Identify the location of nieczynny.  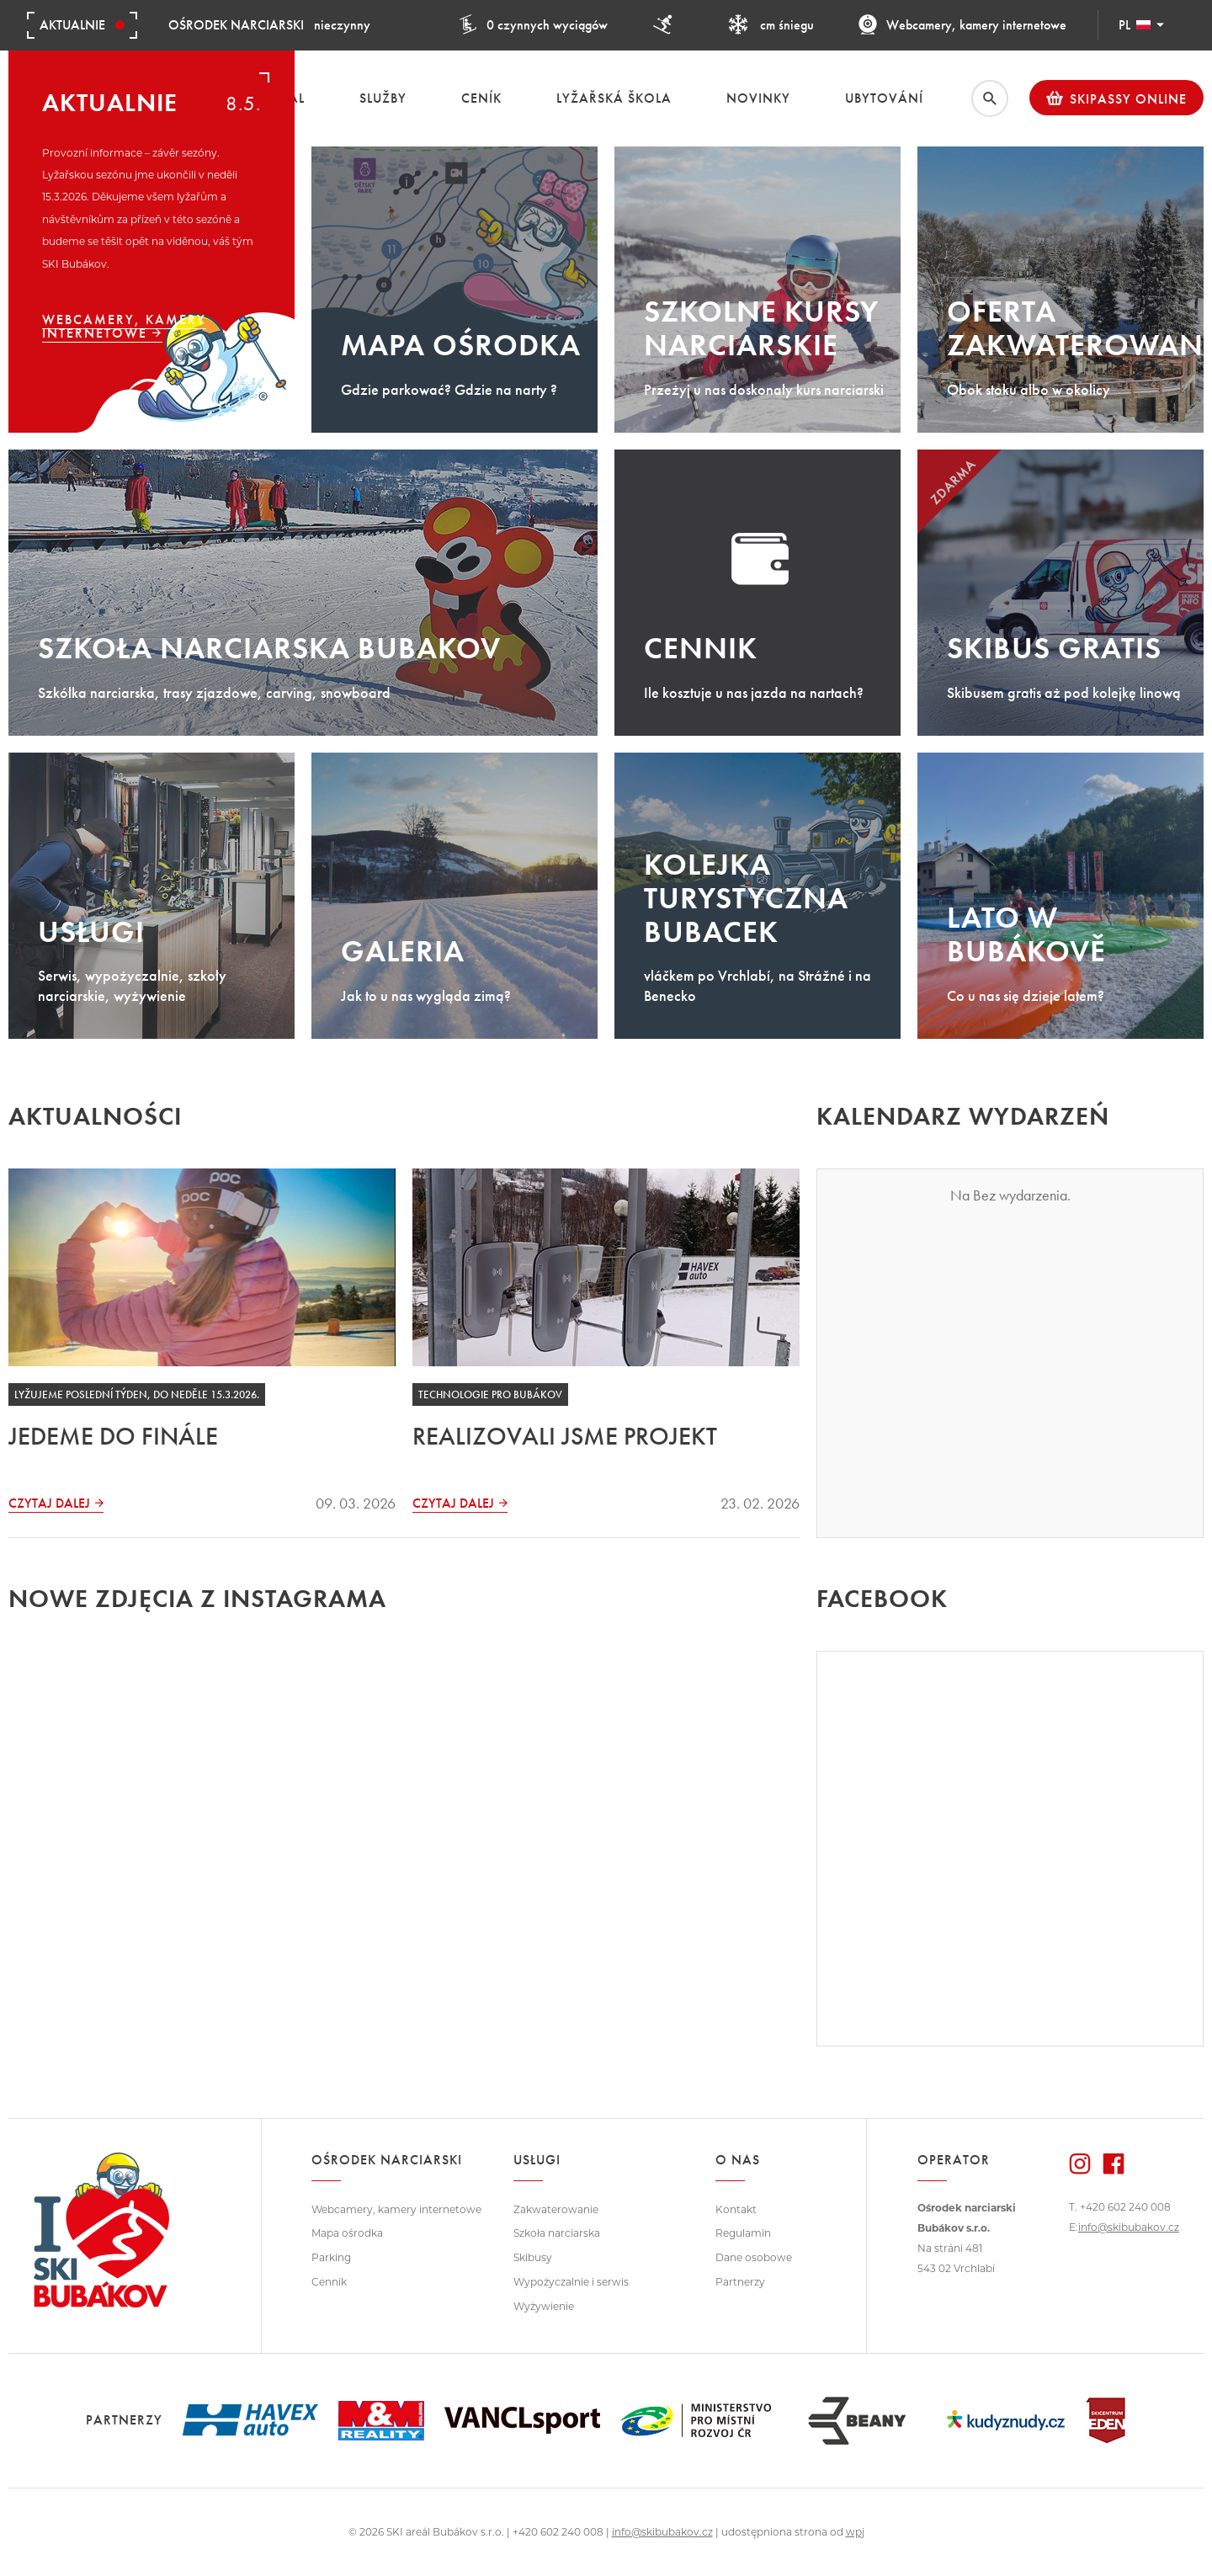
(269, 25).